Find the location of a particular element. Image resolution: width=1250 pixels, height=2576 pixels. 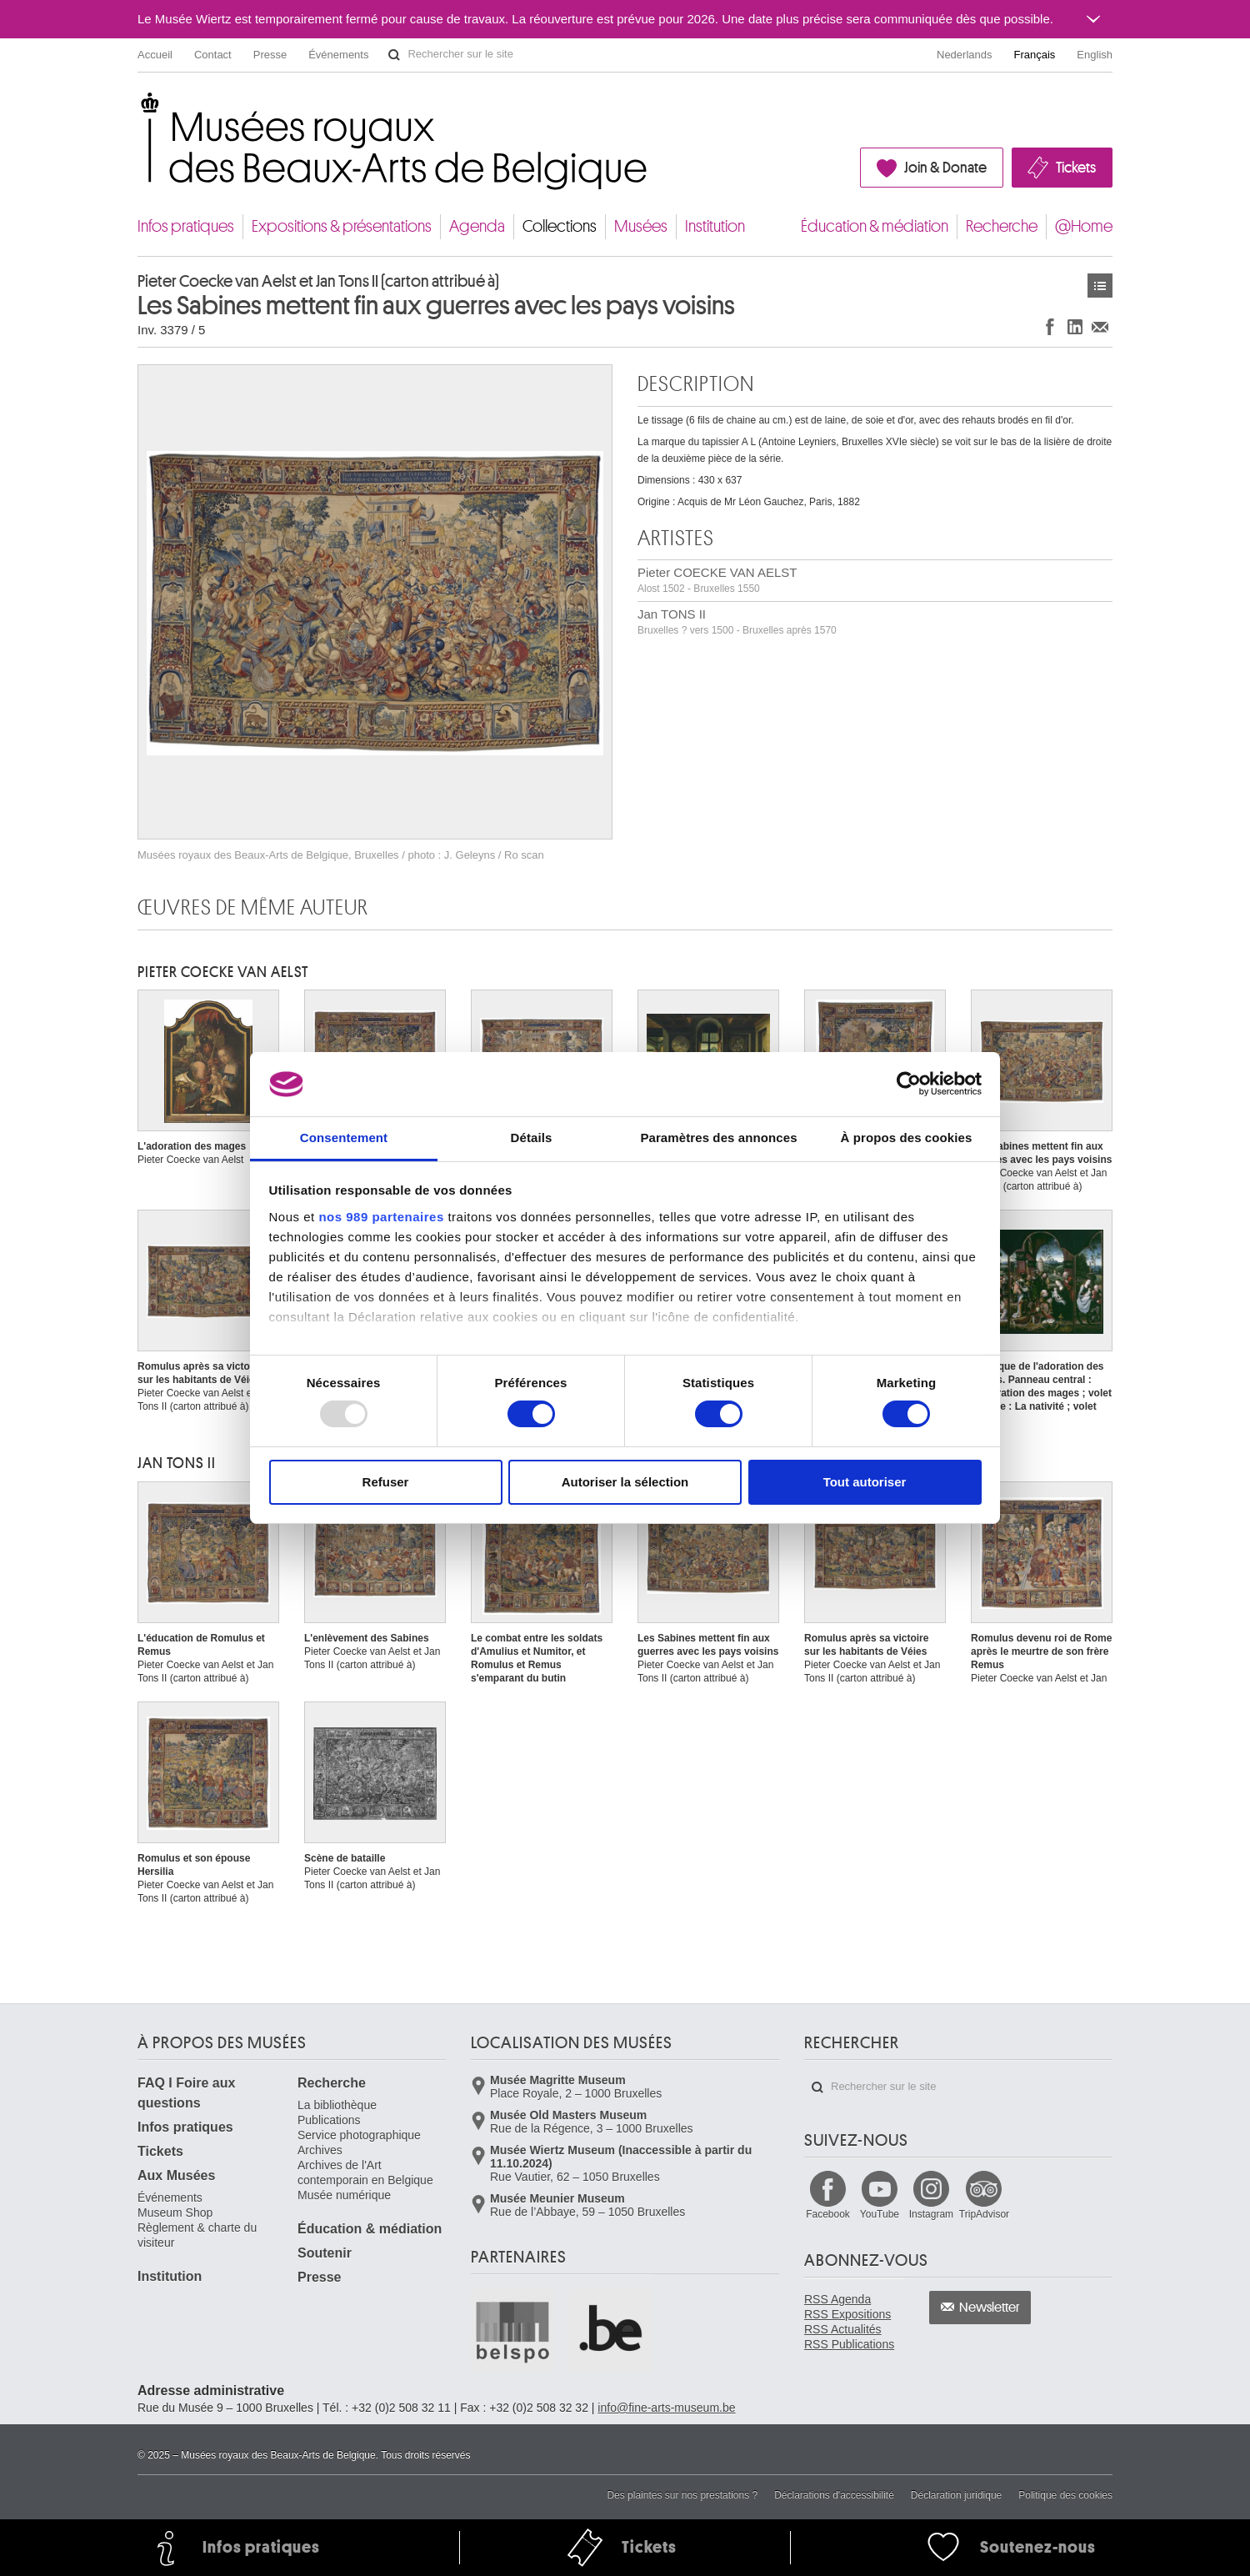

À propos des cookies [tab] is located at coordinates (906, 1137).